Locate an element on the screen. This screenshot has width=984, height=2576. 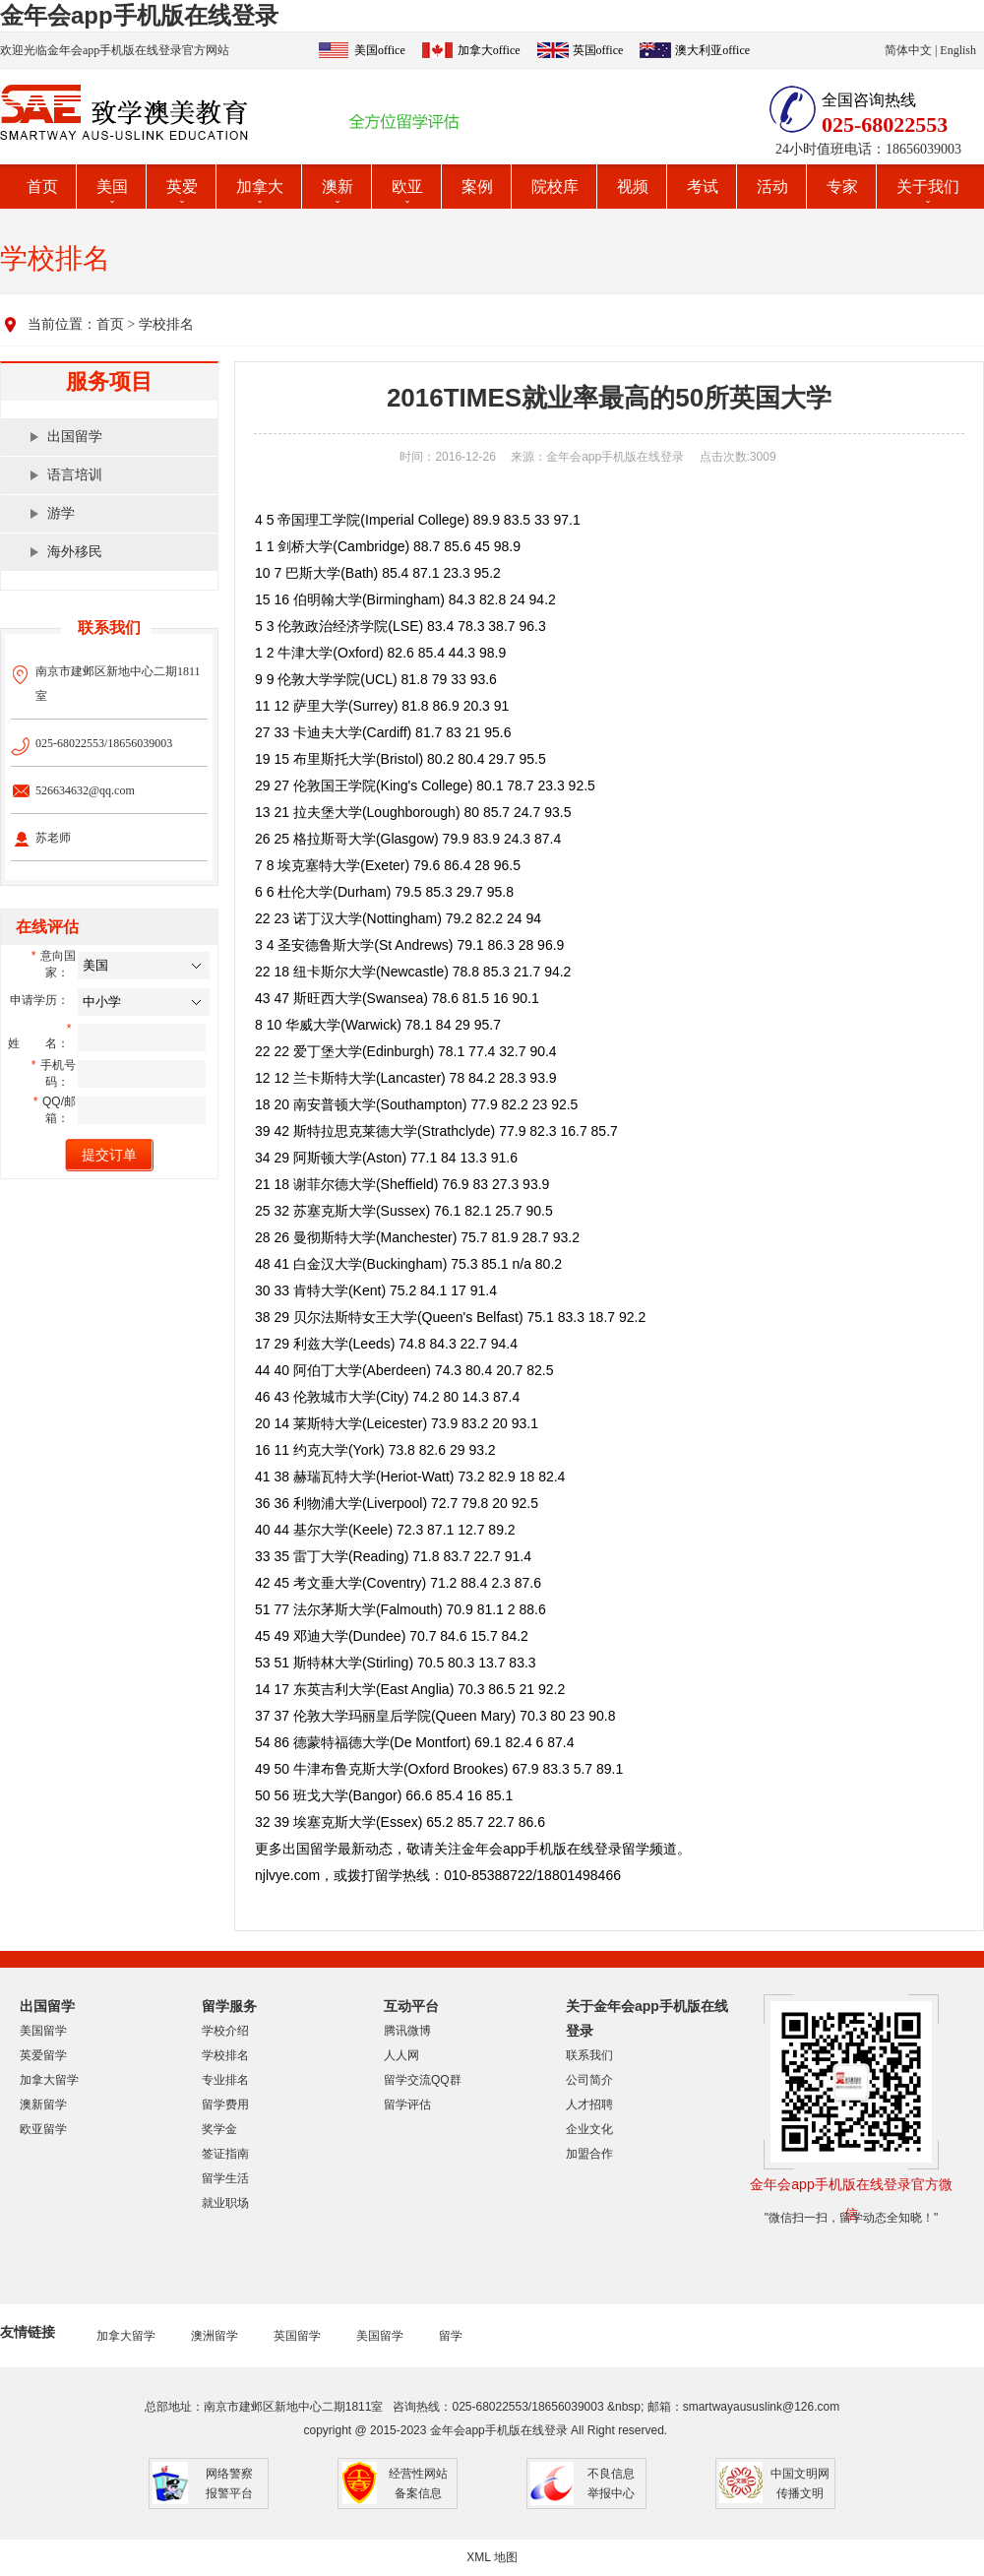
美国 is located at coordinates (112, 186).